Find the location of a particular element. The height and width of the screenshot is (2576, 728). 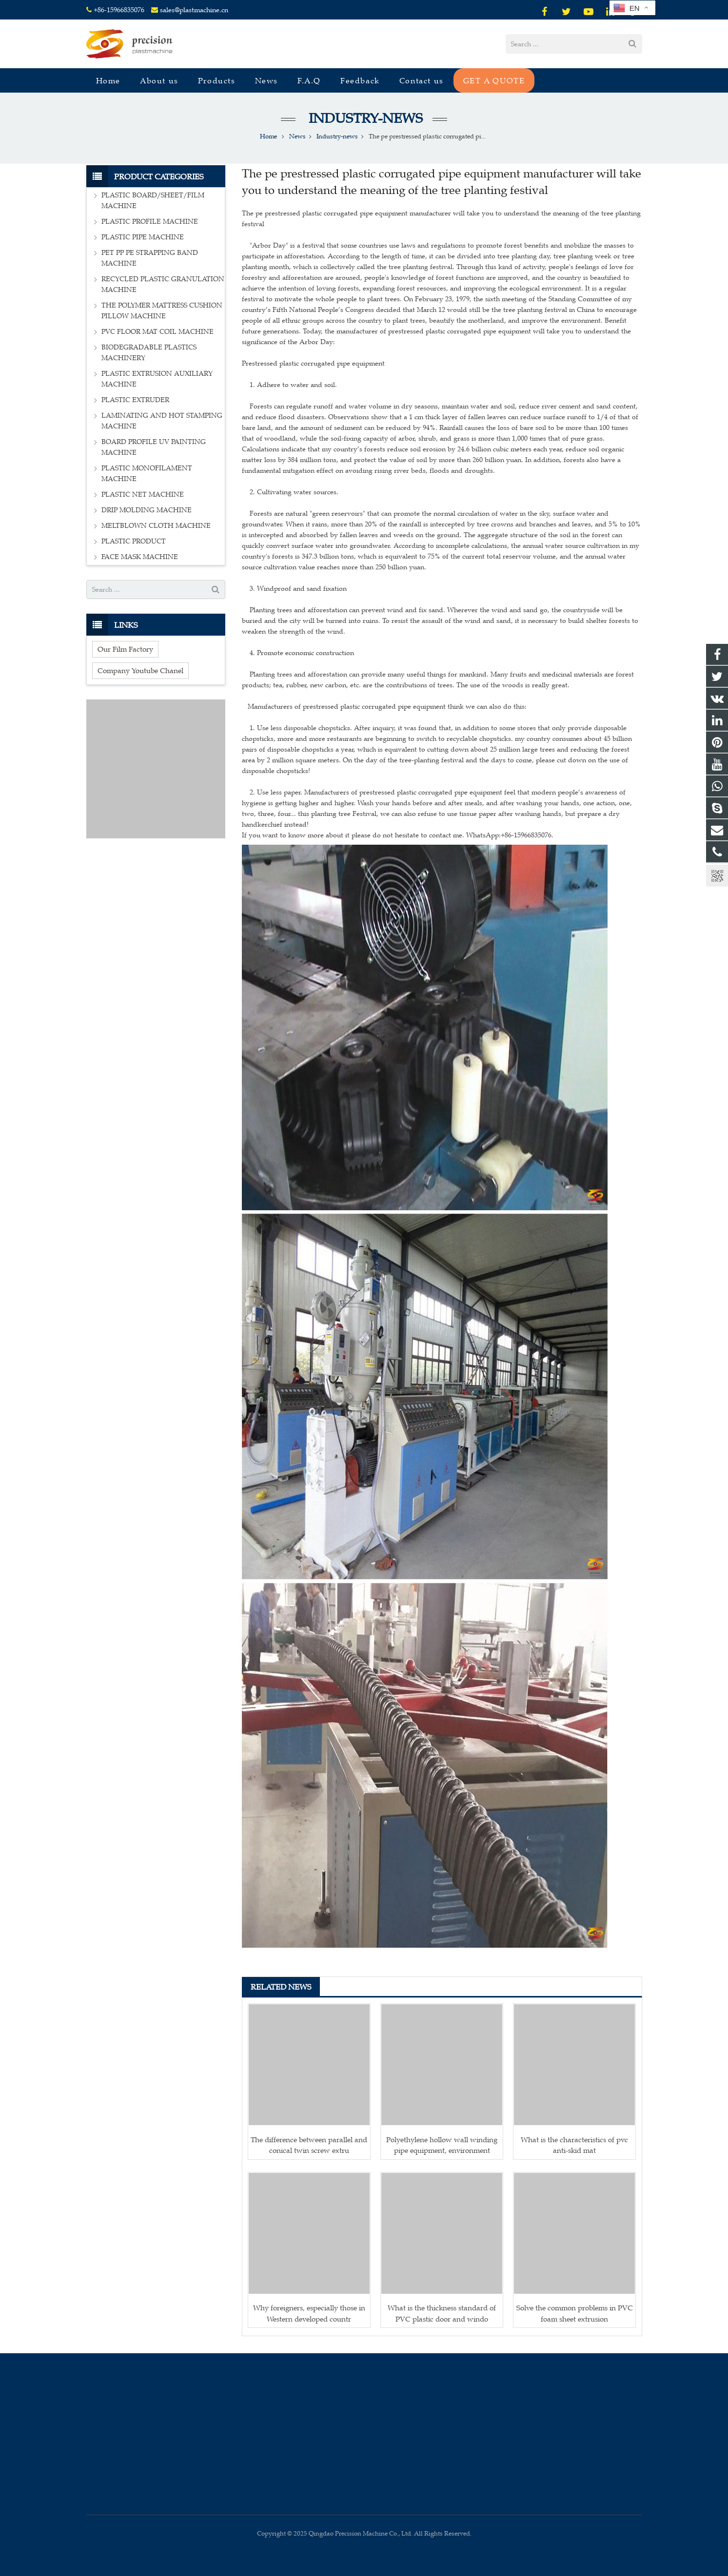

Our Film Factory is located at coordinates (125, 649).